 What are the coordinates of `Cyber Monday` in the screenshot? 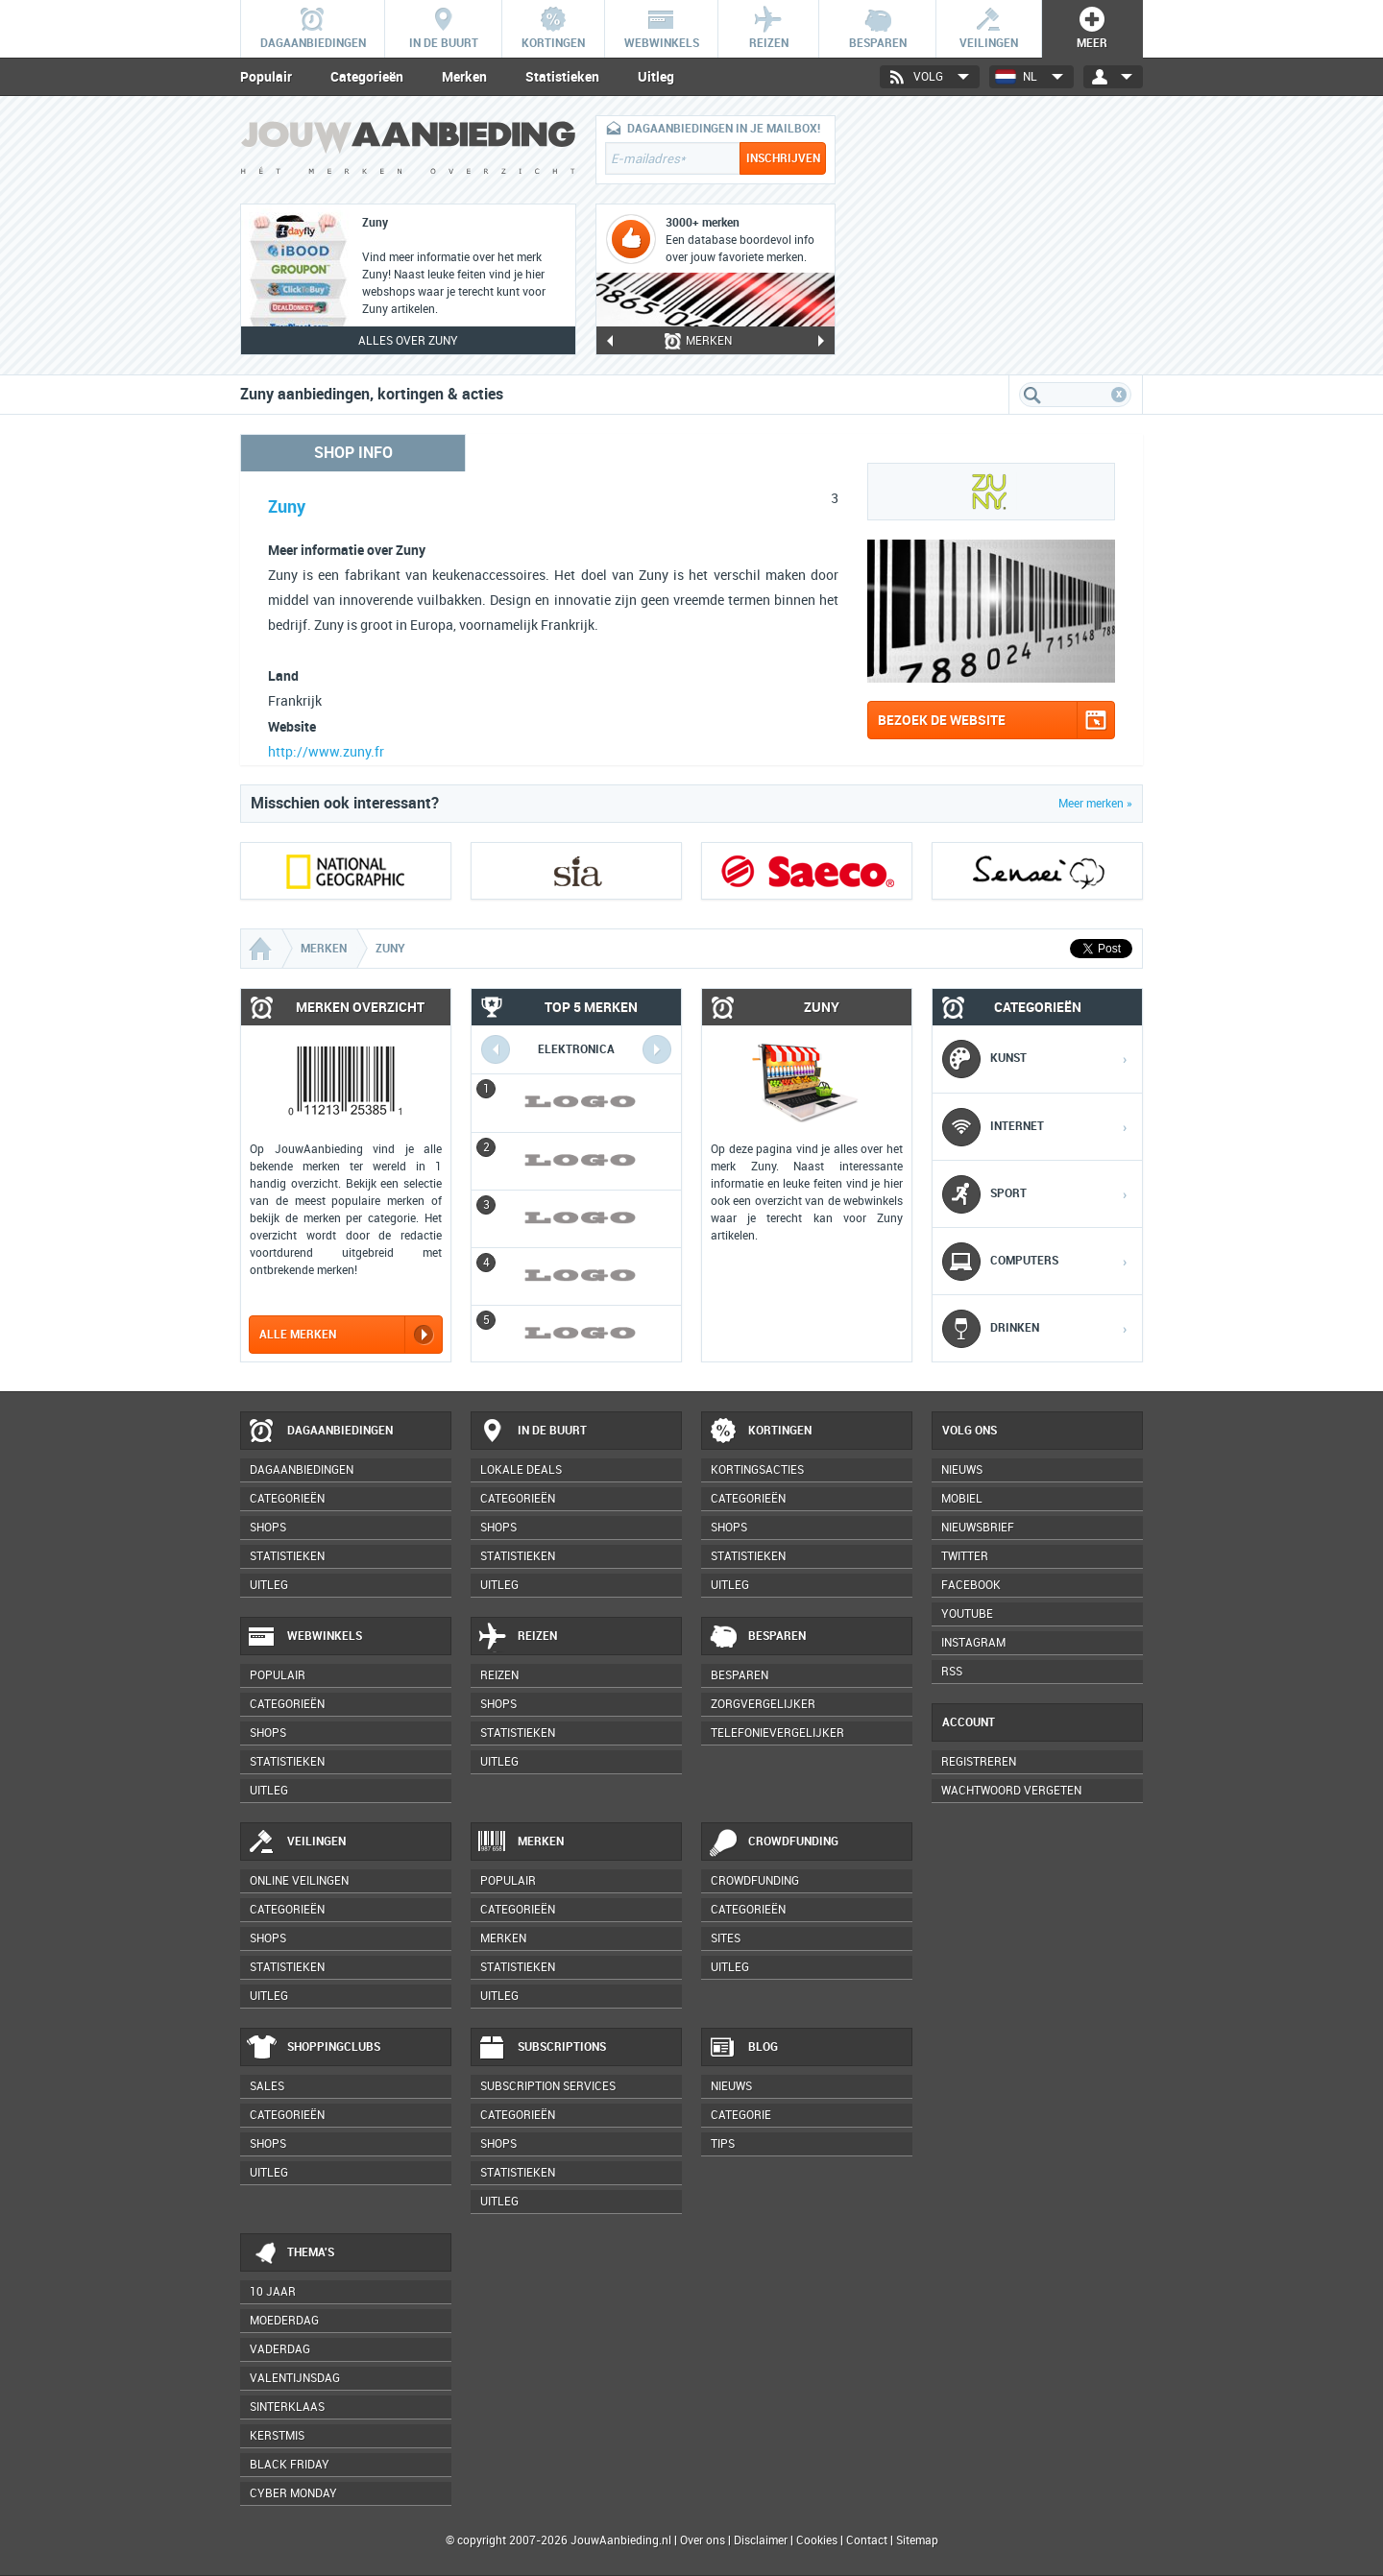 It's located at (293, 2493).